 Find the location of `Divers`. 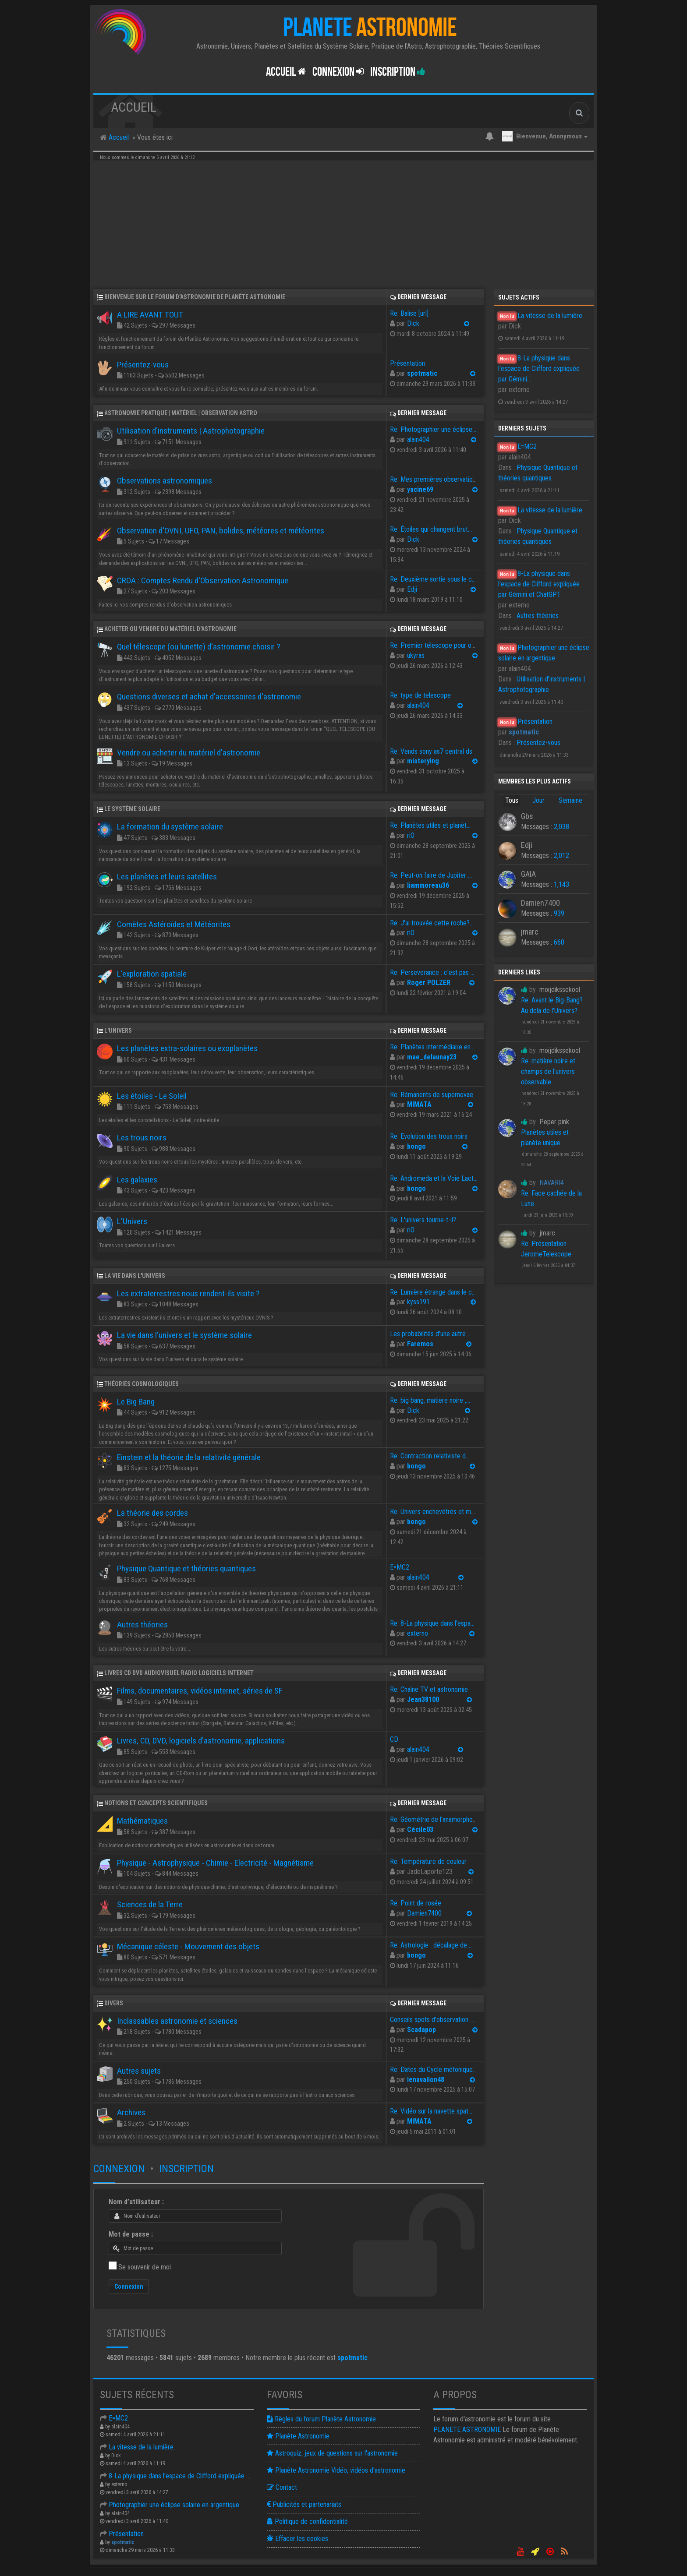

Divers is located at coordinates (113, 2003).